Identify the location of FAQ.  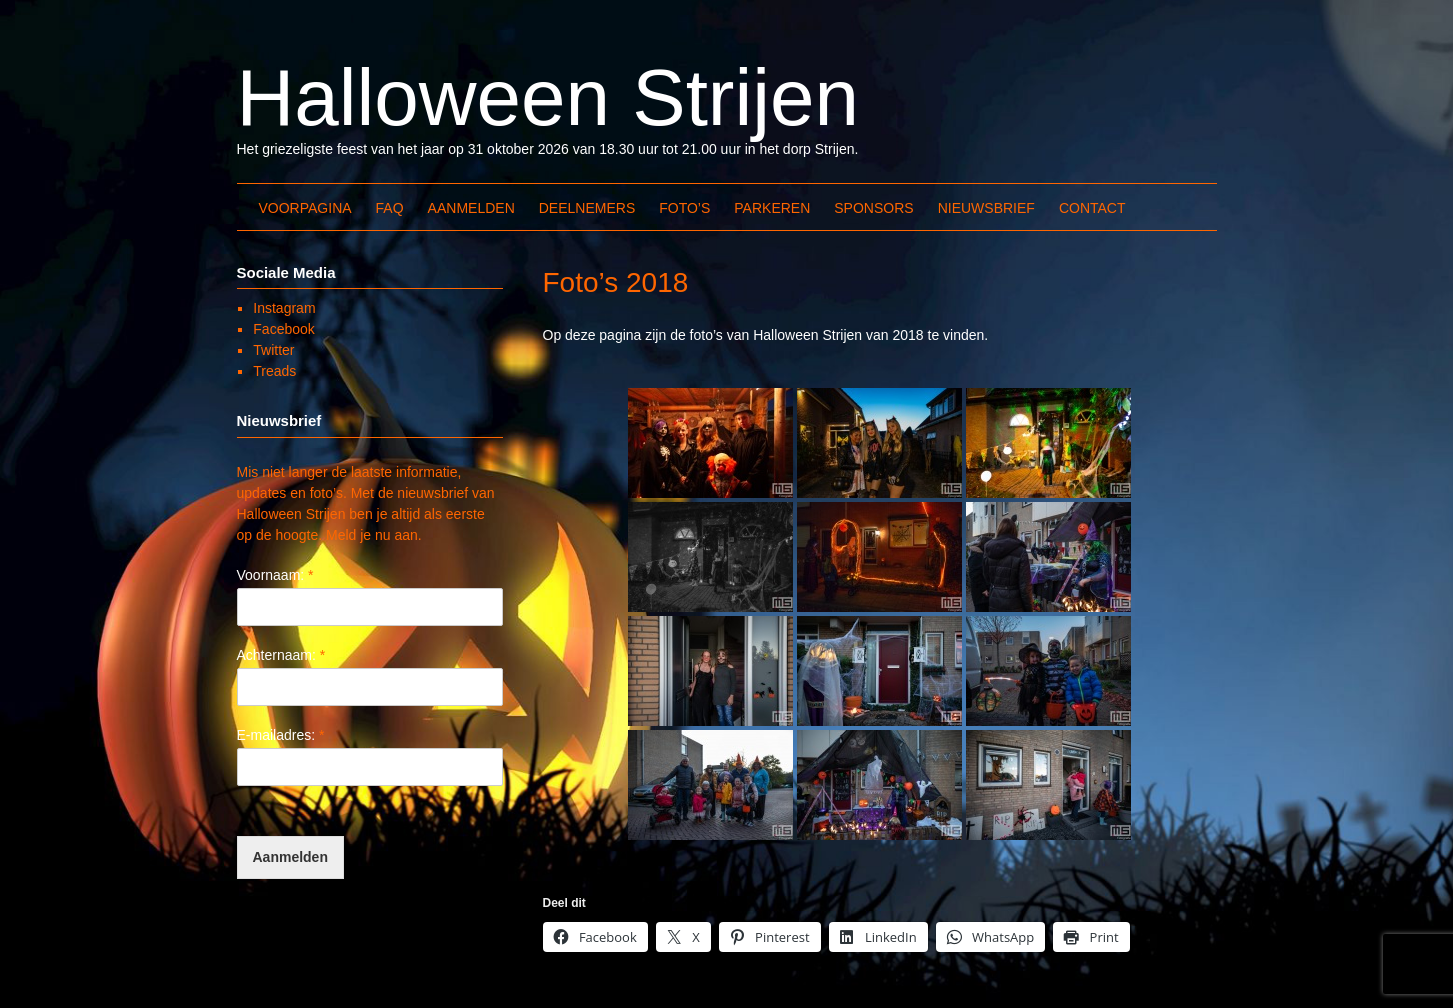
(390, 208).